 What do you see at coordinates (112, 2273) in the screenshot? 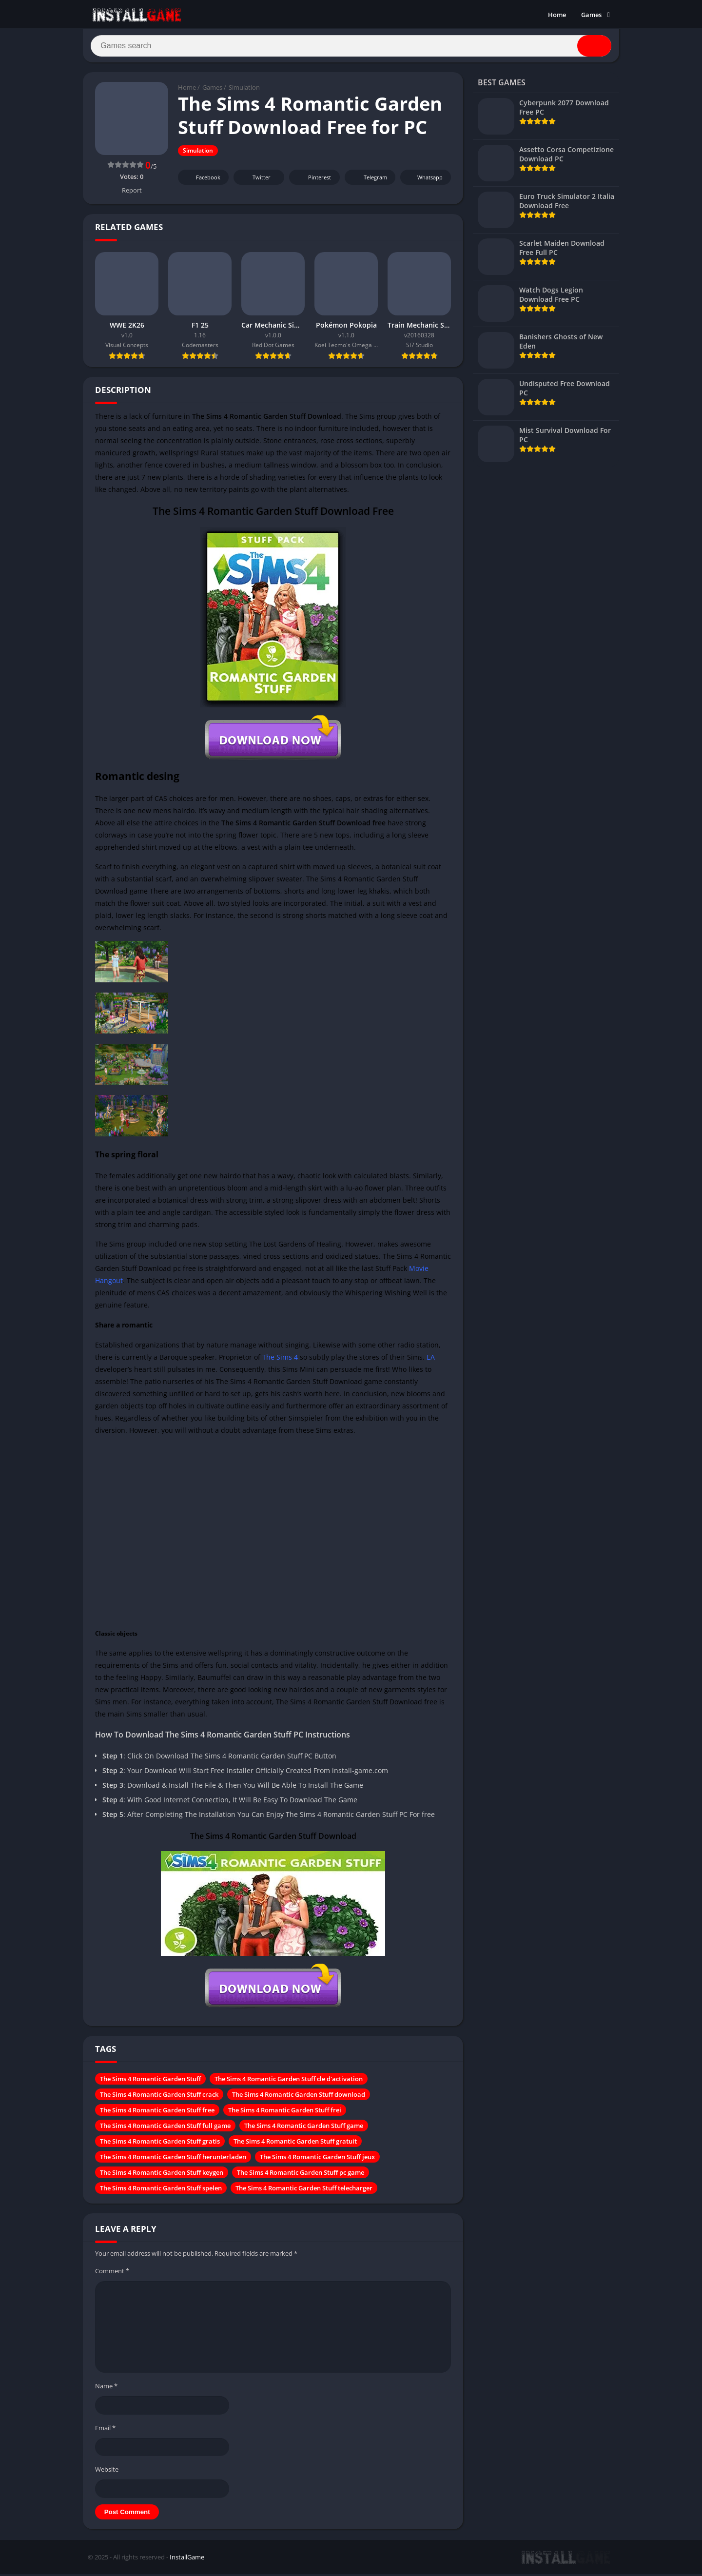
I see `Comment` at bounding box center [112, 2273].